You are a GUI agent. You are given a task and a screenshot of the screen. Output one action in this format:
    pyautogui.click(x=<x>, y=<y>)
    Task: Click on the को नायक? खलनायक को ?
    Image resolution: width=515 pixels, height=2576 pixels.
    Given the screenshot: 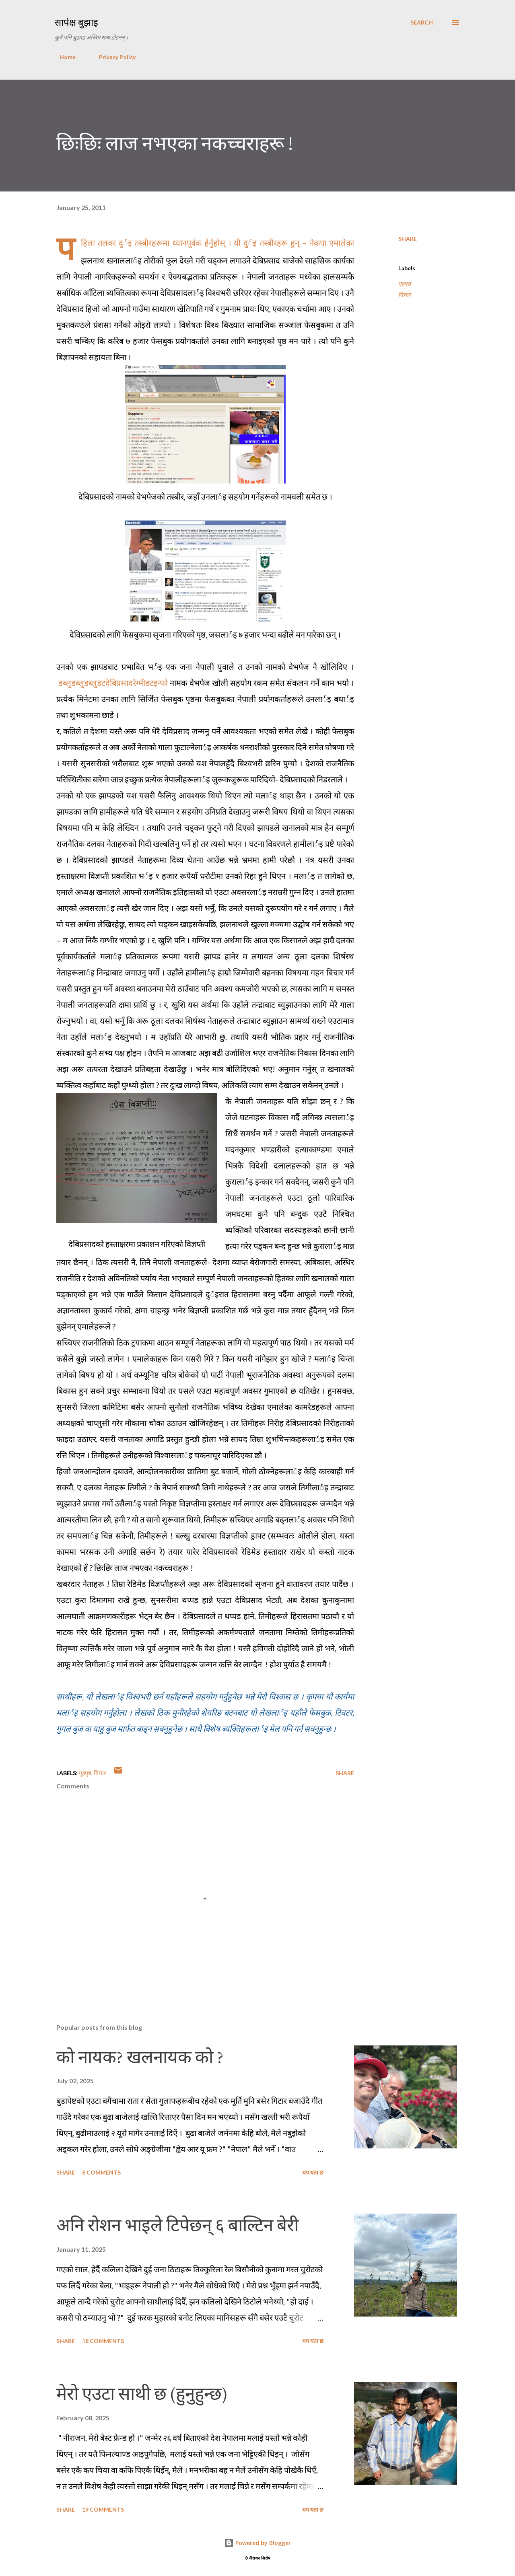 What is the action you would take?
    pyautogui.click(x=140, y=2056)
    